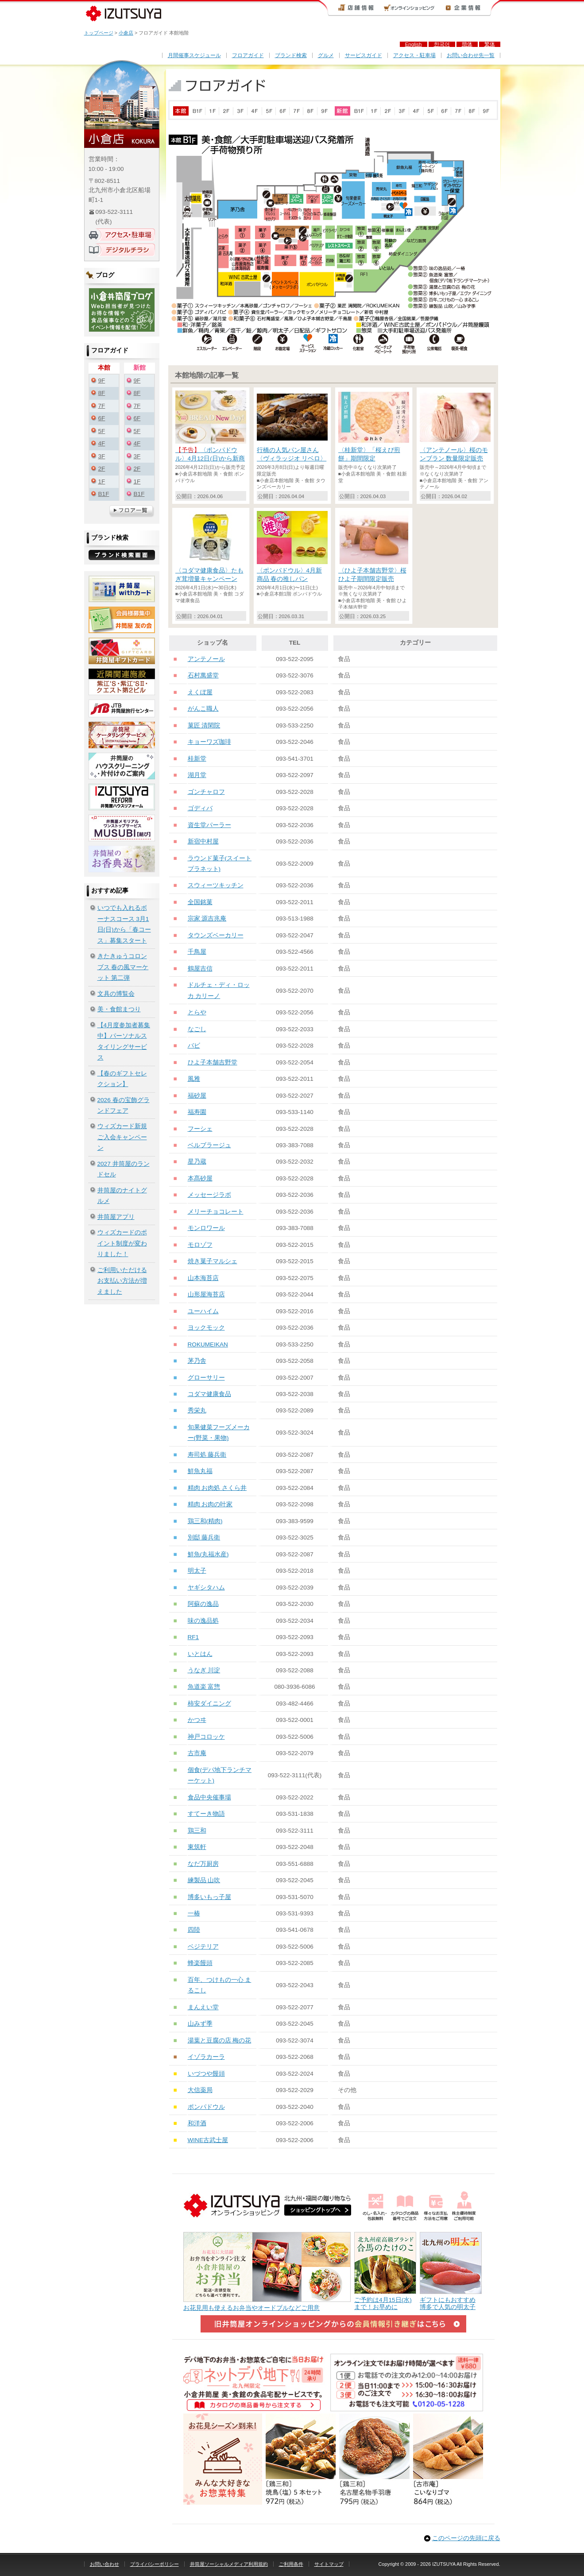  Describe the element at coordinates (206, 659) in the screenshot. I see `アンテノール` at that location.